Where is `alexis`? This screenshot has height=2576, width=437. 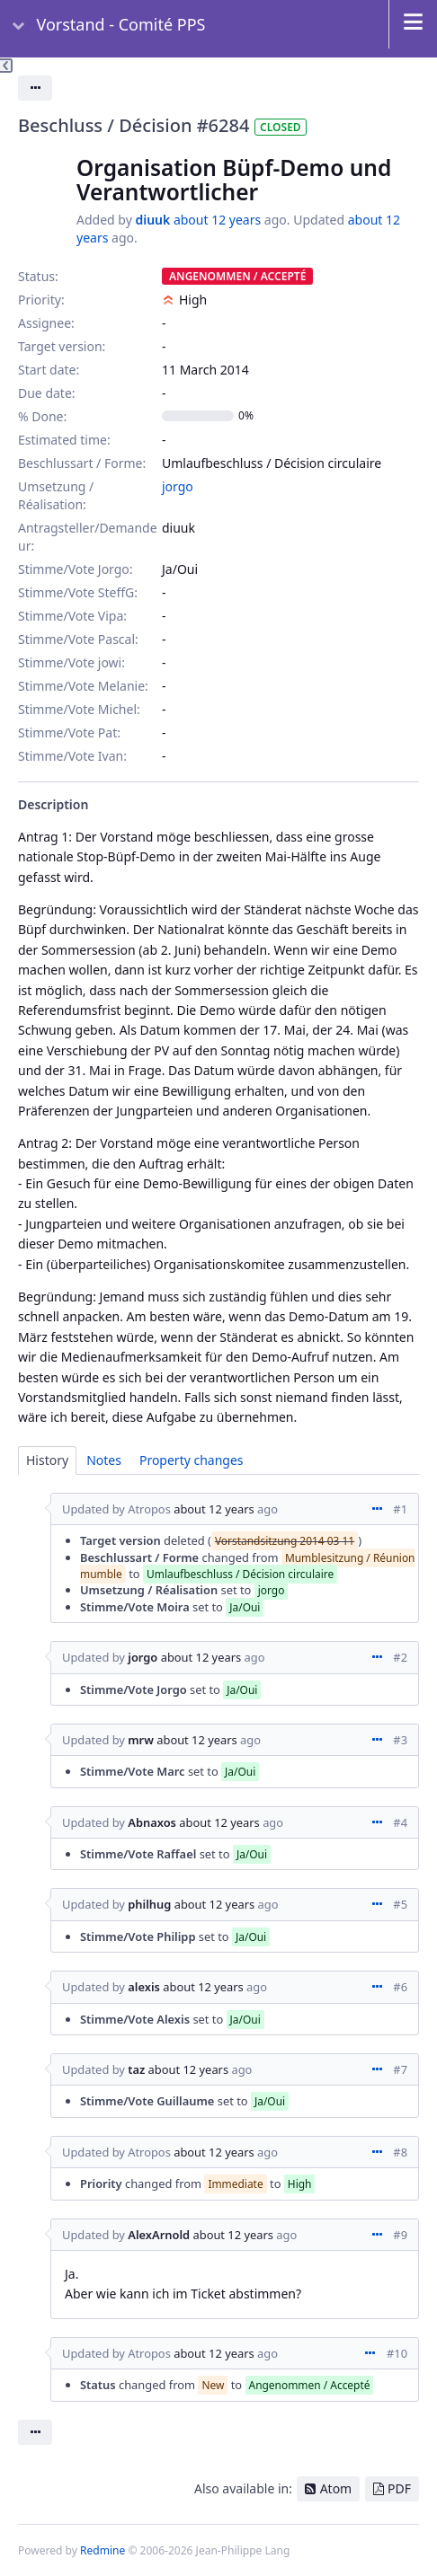 alexis is located at coordinates (144, 1987).